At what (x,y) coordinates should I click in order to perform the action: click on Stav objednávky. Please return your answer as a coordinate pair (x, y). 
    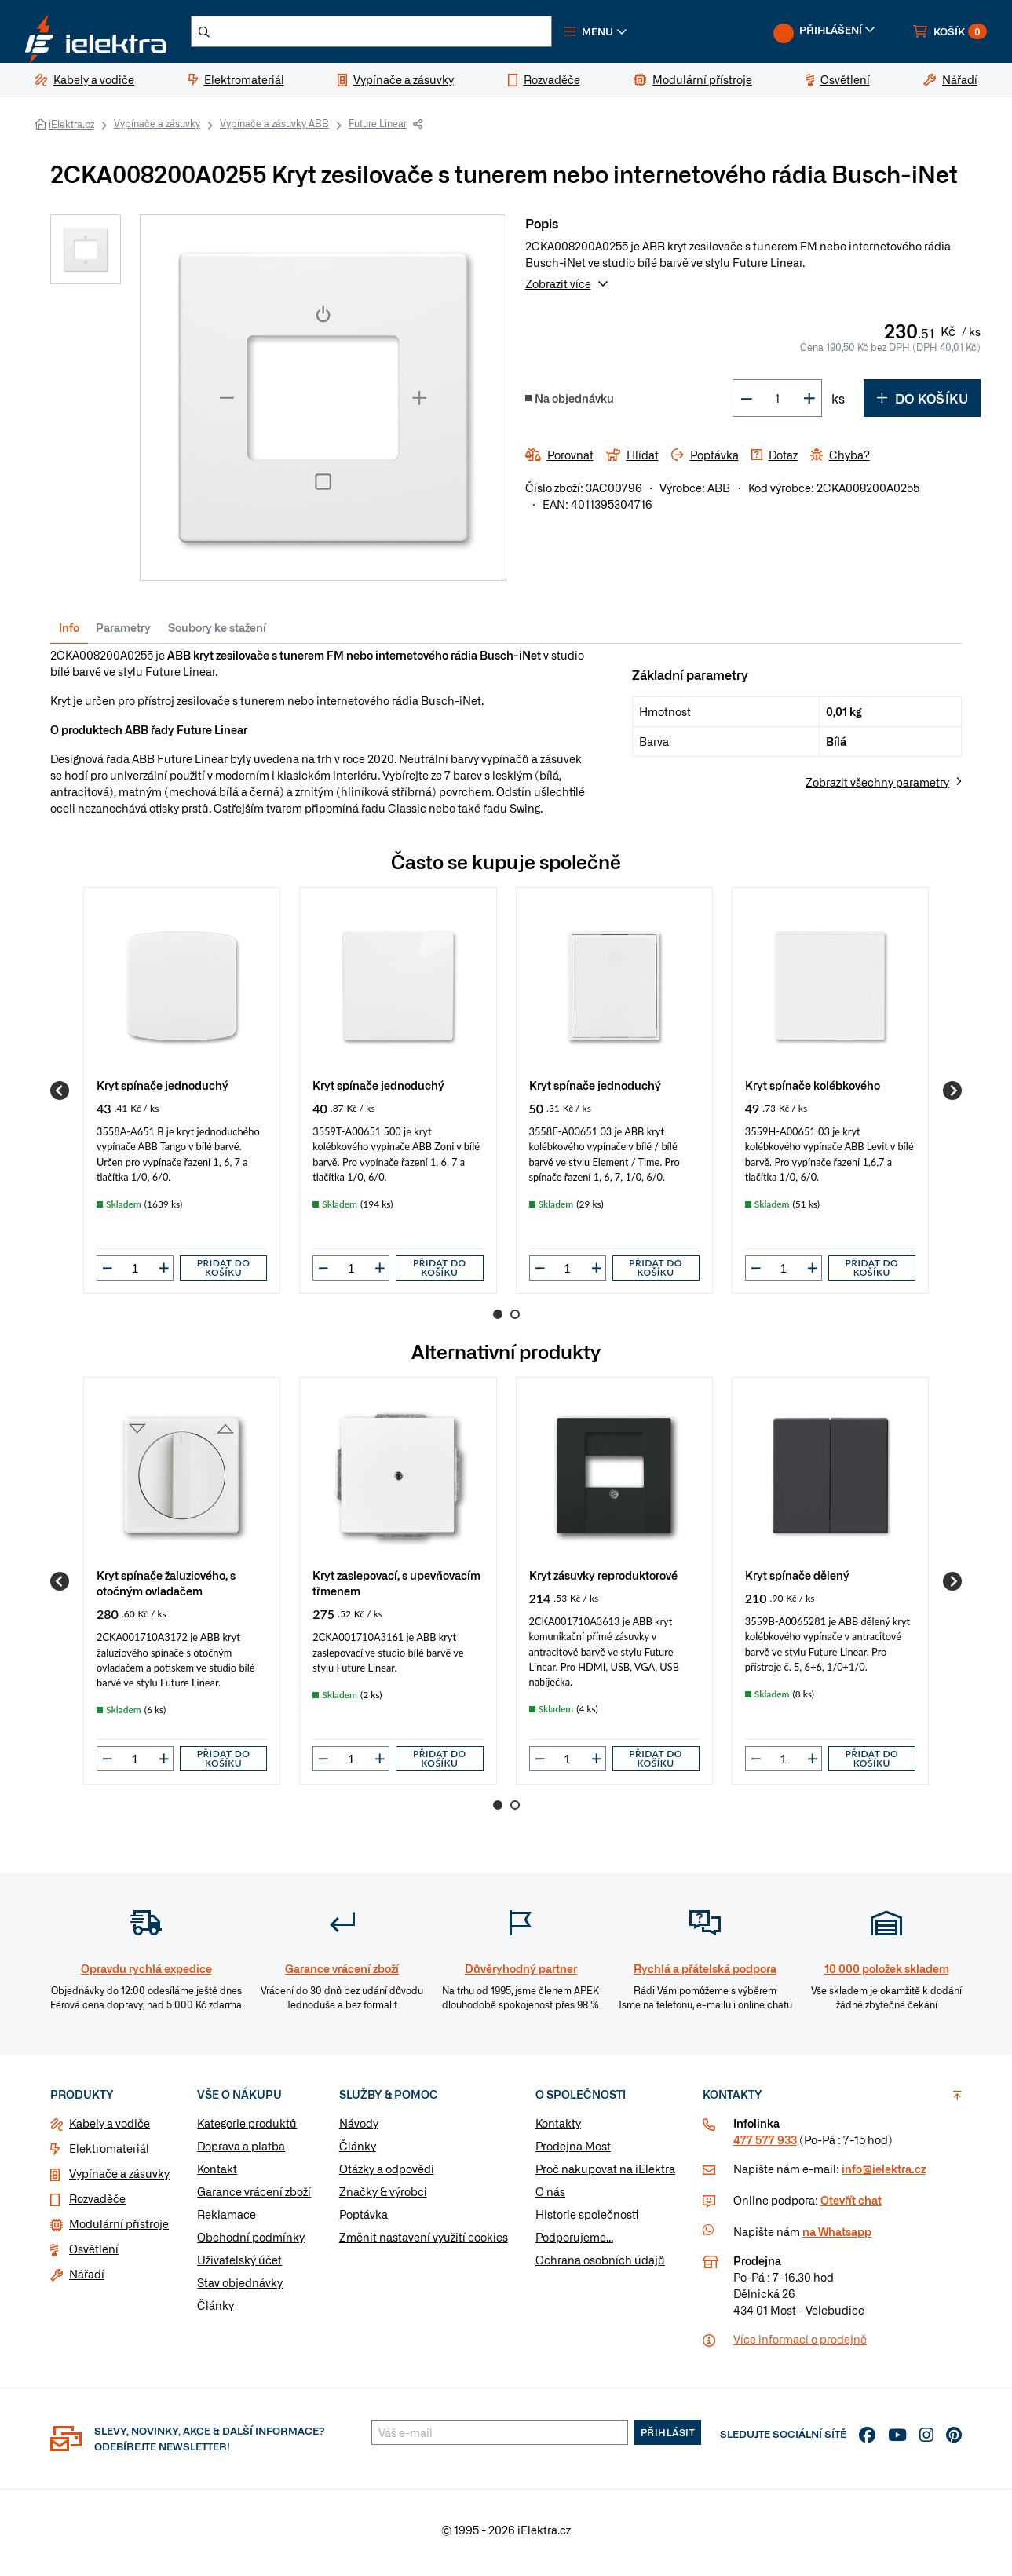
    Looking at the image, I should click on (240, 2288).